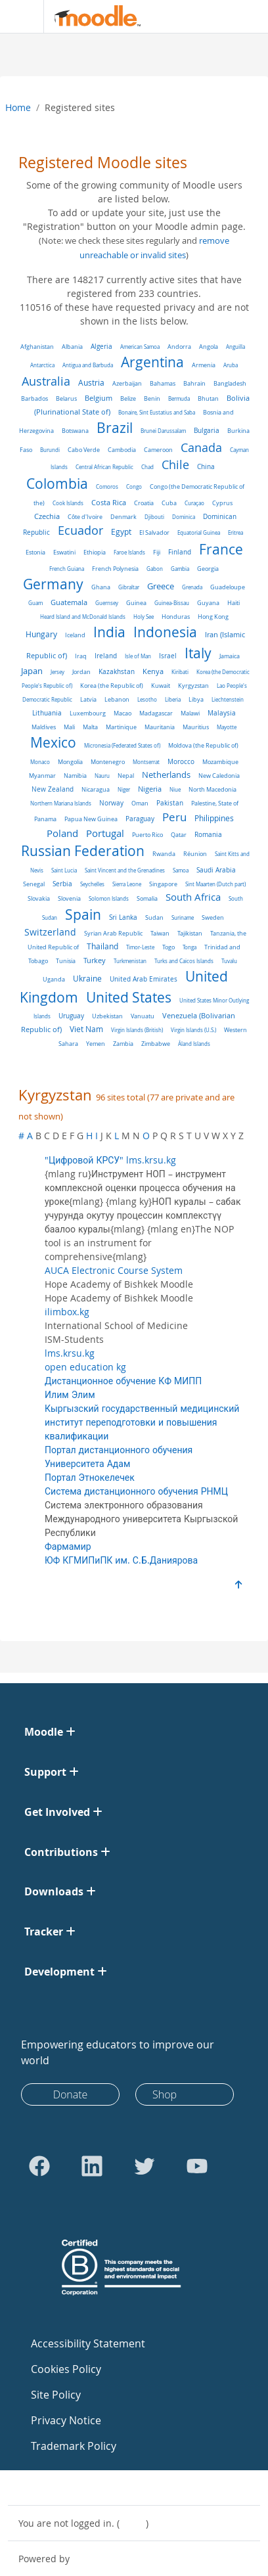  I want to click on Timor-Leste, so click(140, 947).